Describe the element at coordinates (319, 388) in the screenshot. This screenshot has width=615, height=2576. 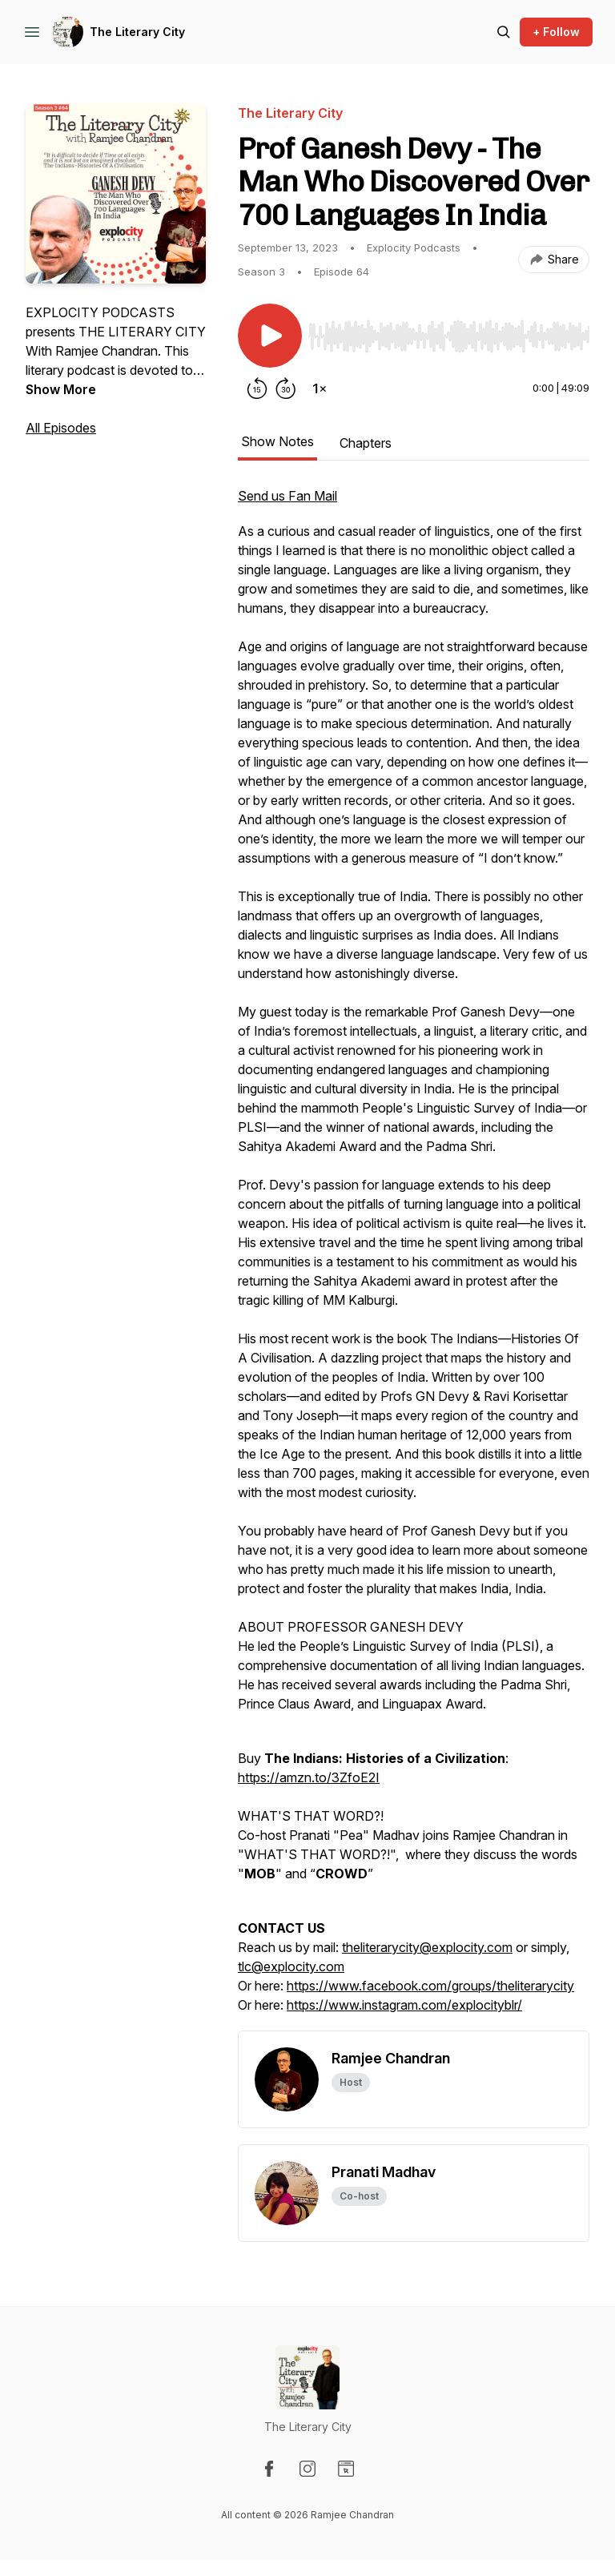
I see `[Change playback speed]` at that location.